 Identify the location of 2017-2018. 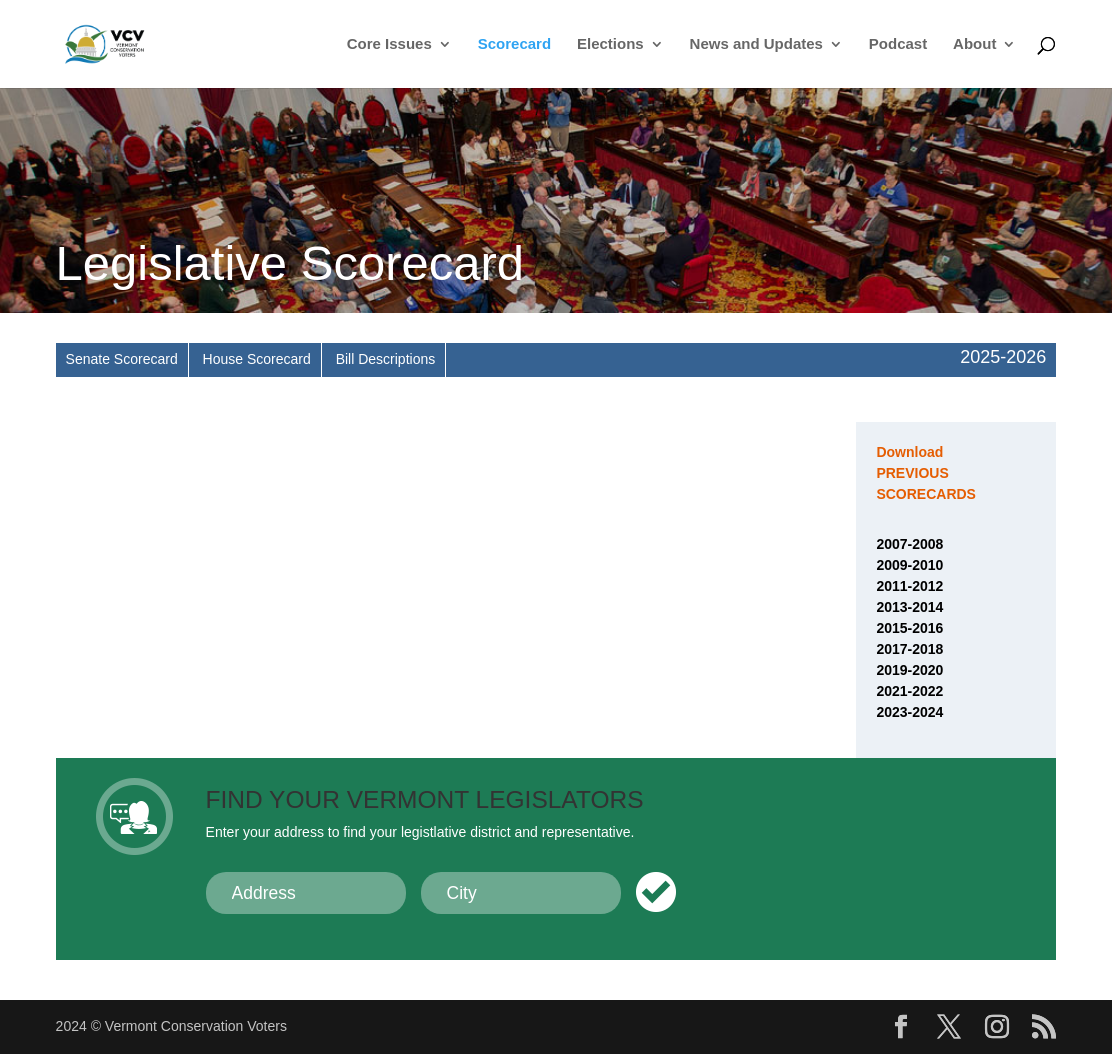
(909, 649).